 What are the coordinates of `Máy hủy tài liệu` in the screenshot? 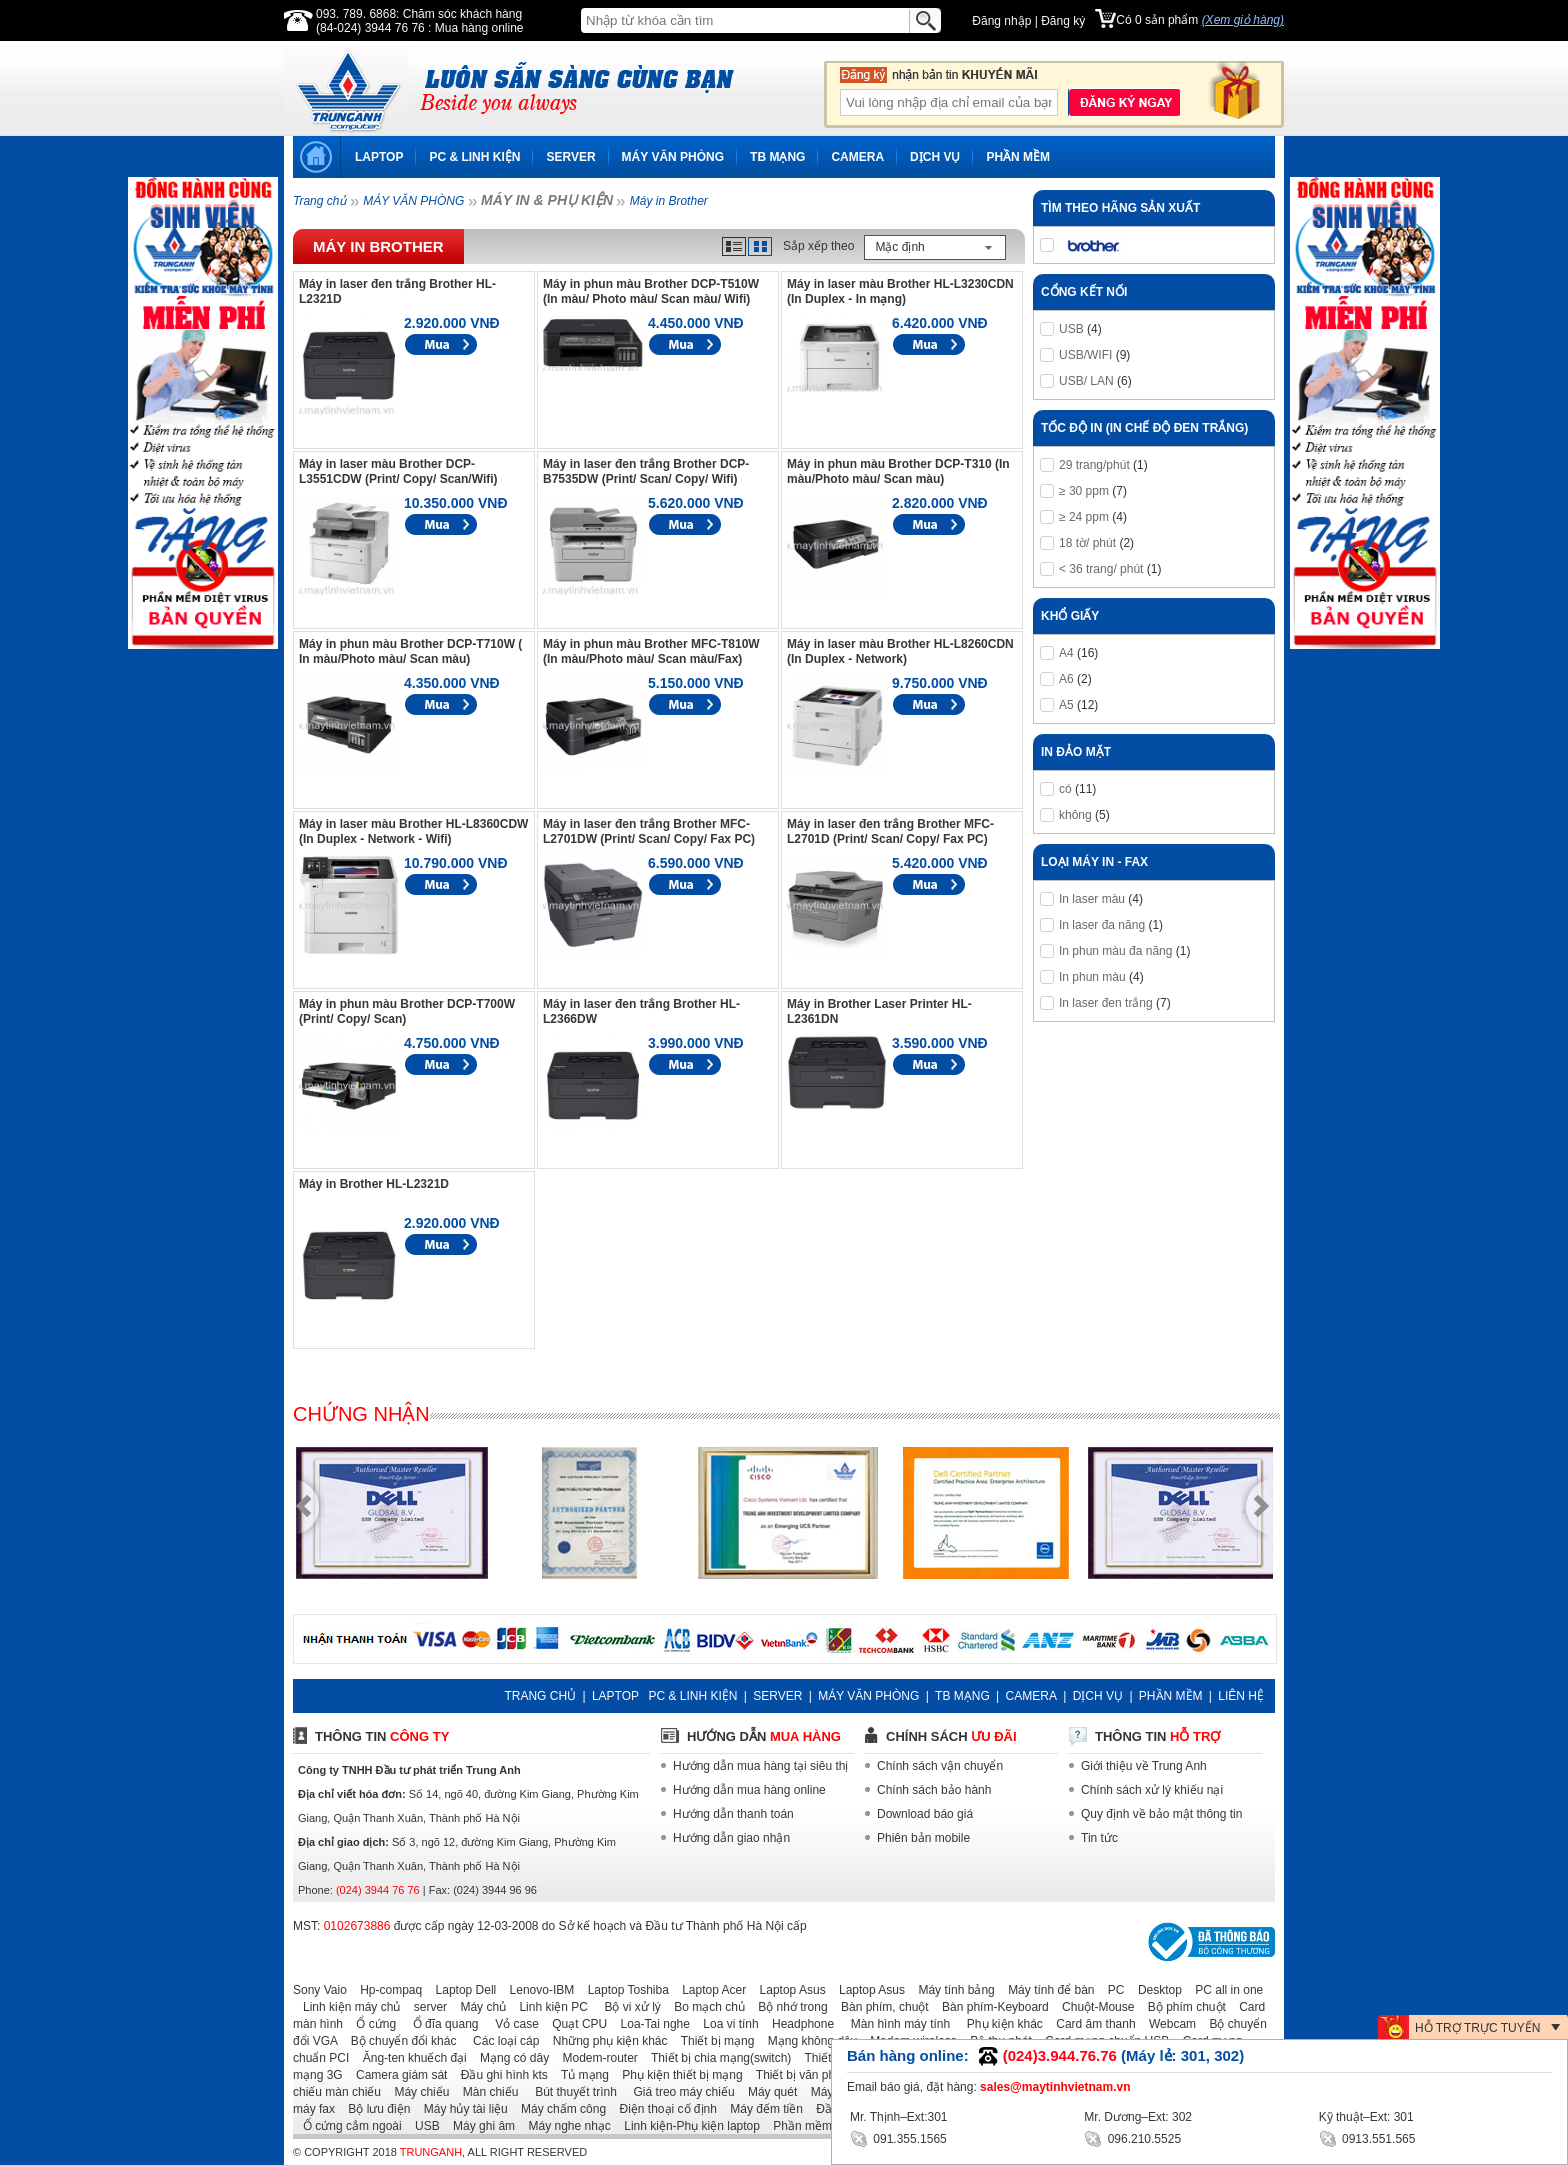 It's located at (461, 2109).